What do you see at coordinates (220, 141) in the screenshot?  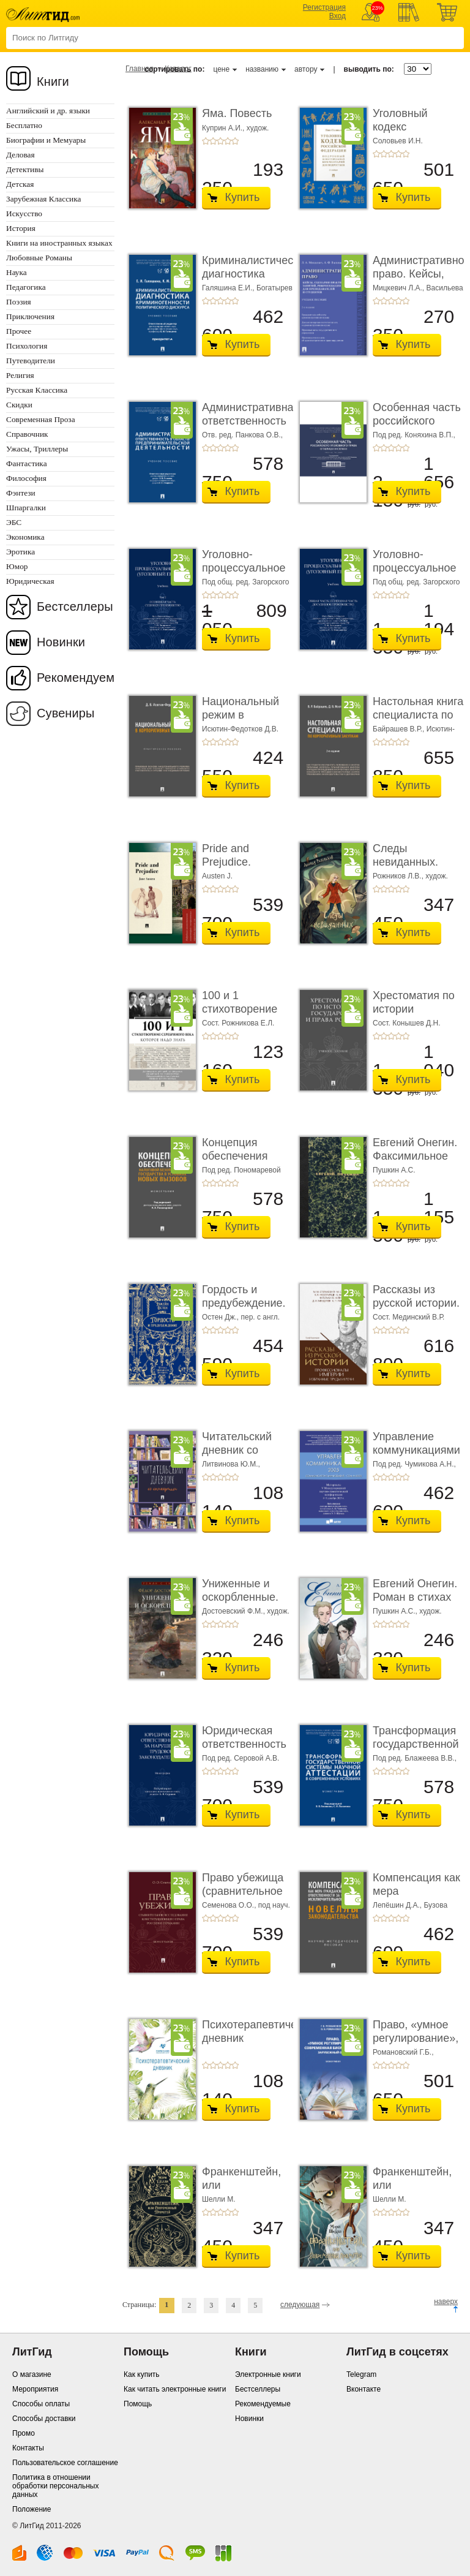 I see `+3` at bounding box center [220, 141].